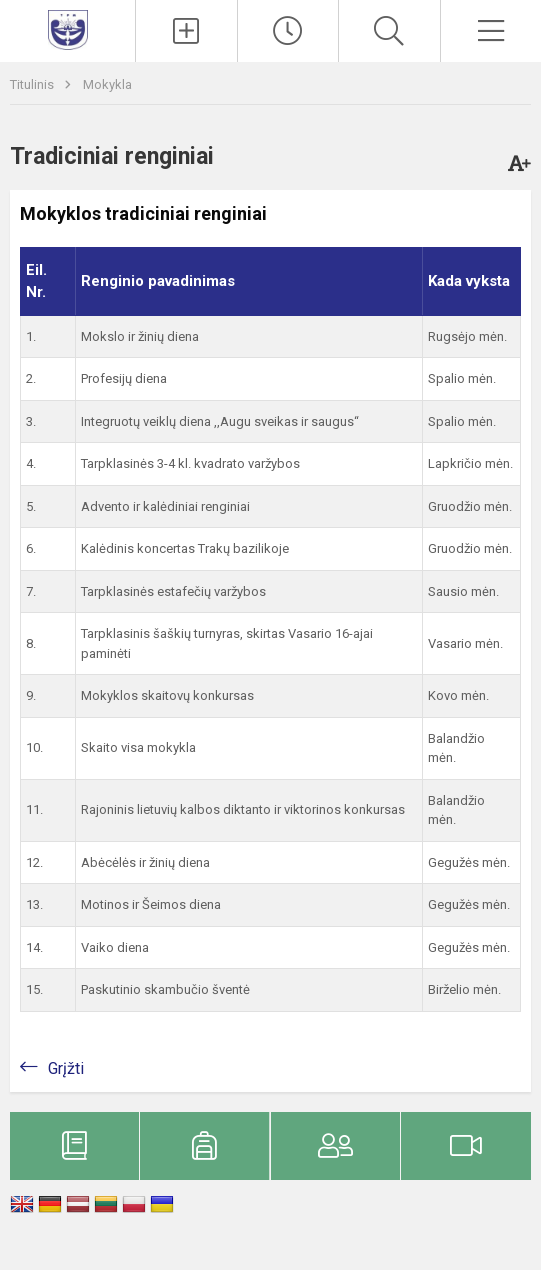  What do you see at coordinates (186, 31) in the screenshot?
I see `[Įkelti naujienas]` at bounding box center [186, 31].